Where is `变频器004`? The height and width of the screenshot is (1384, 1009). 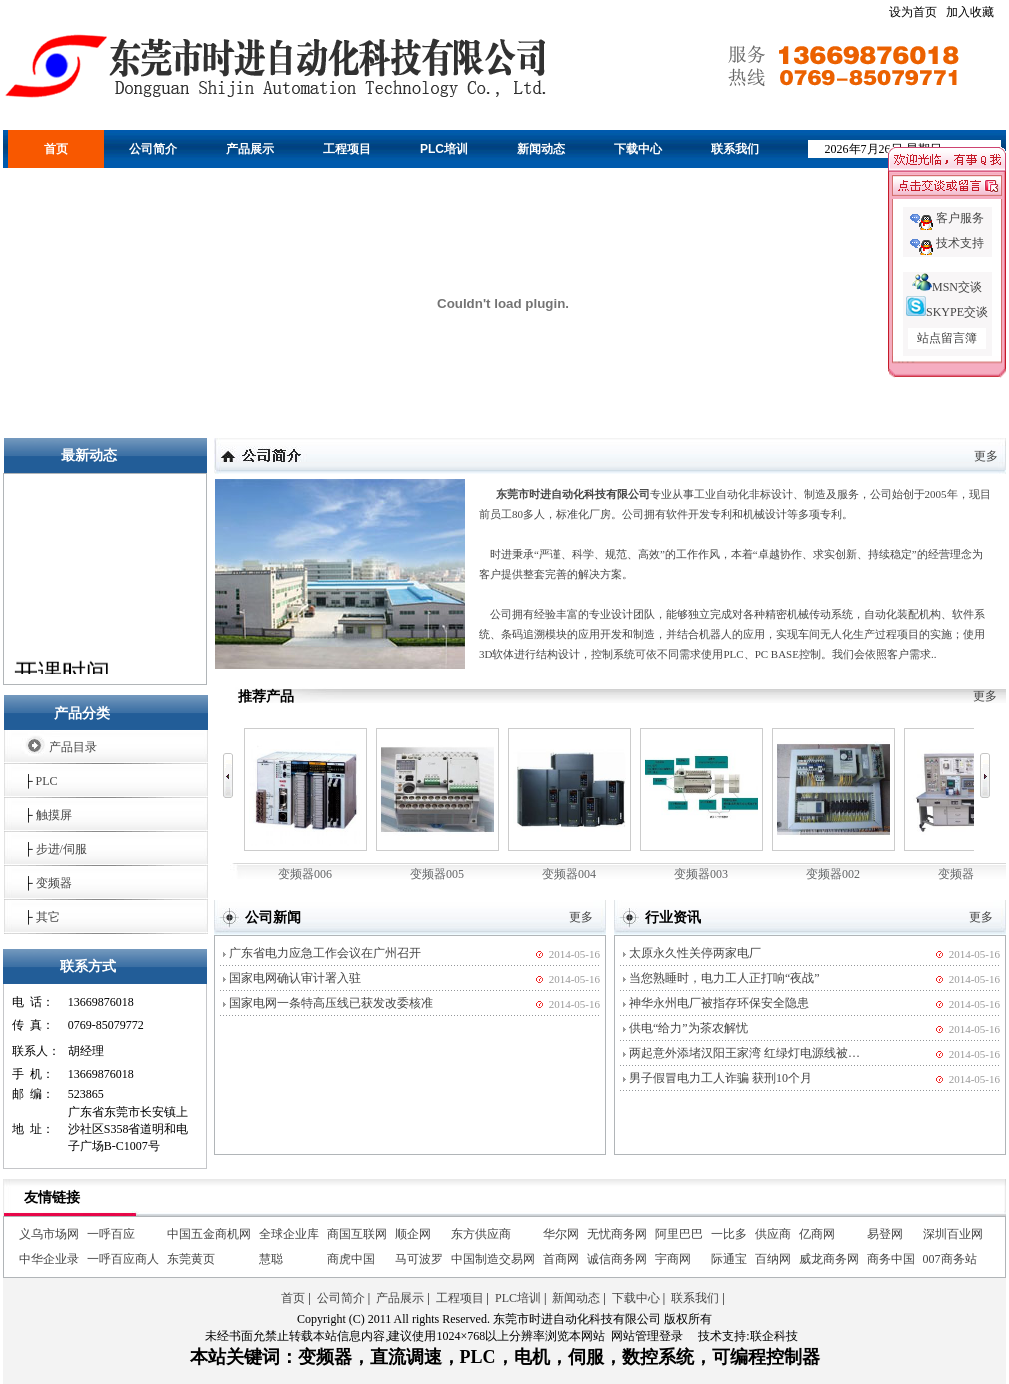
变频器004 is located at coordinates (569, 804).